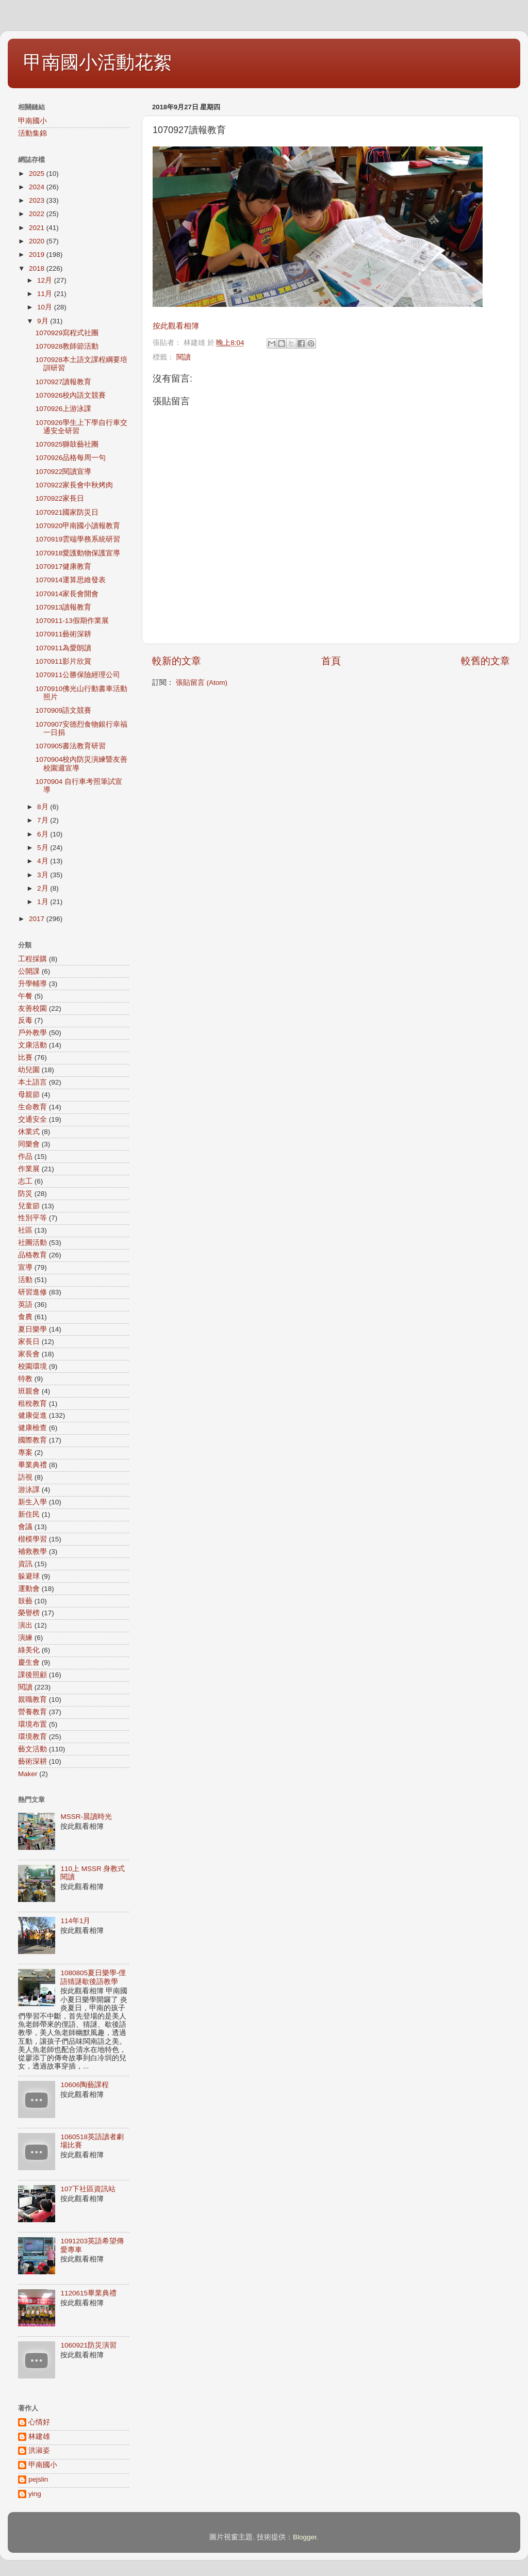 This screenshot has height=2576, width=528. Describe the element at coordinates (37, 919) in the screenshot. I see `2017` at that location.